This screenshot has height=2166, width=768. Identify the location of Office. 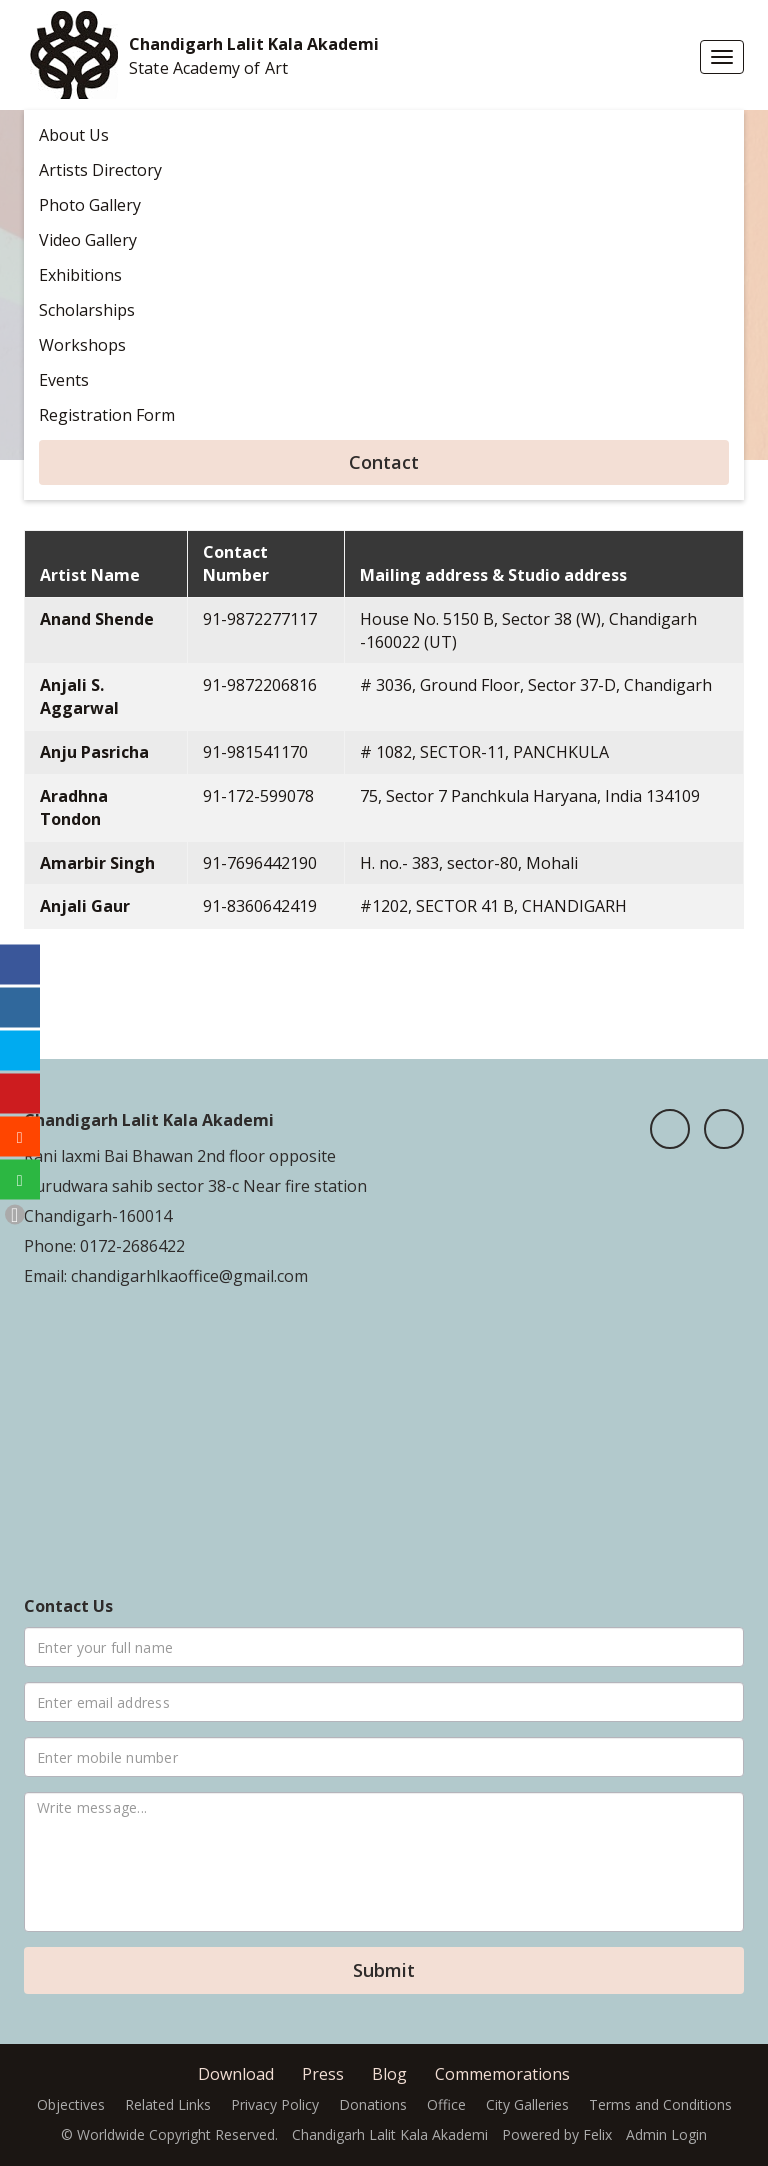
(446, 2104).